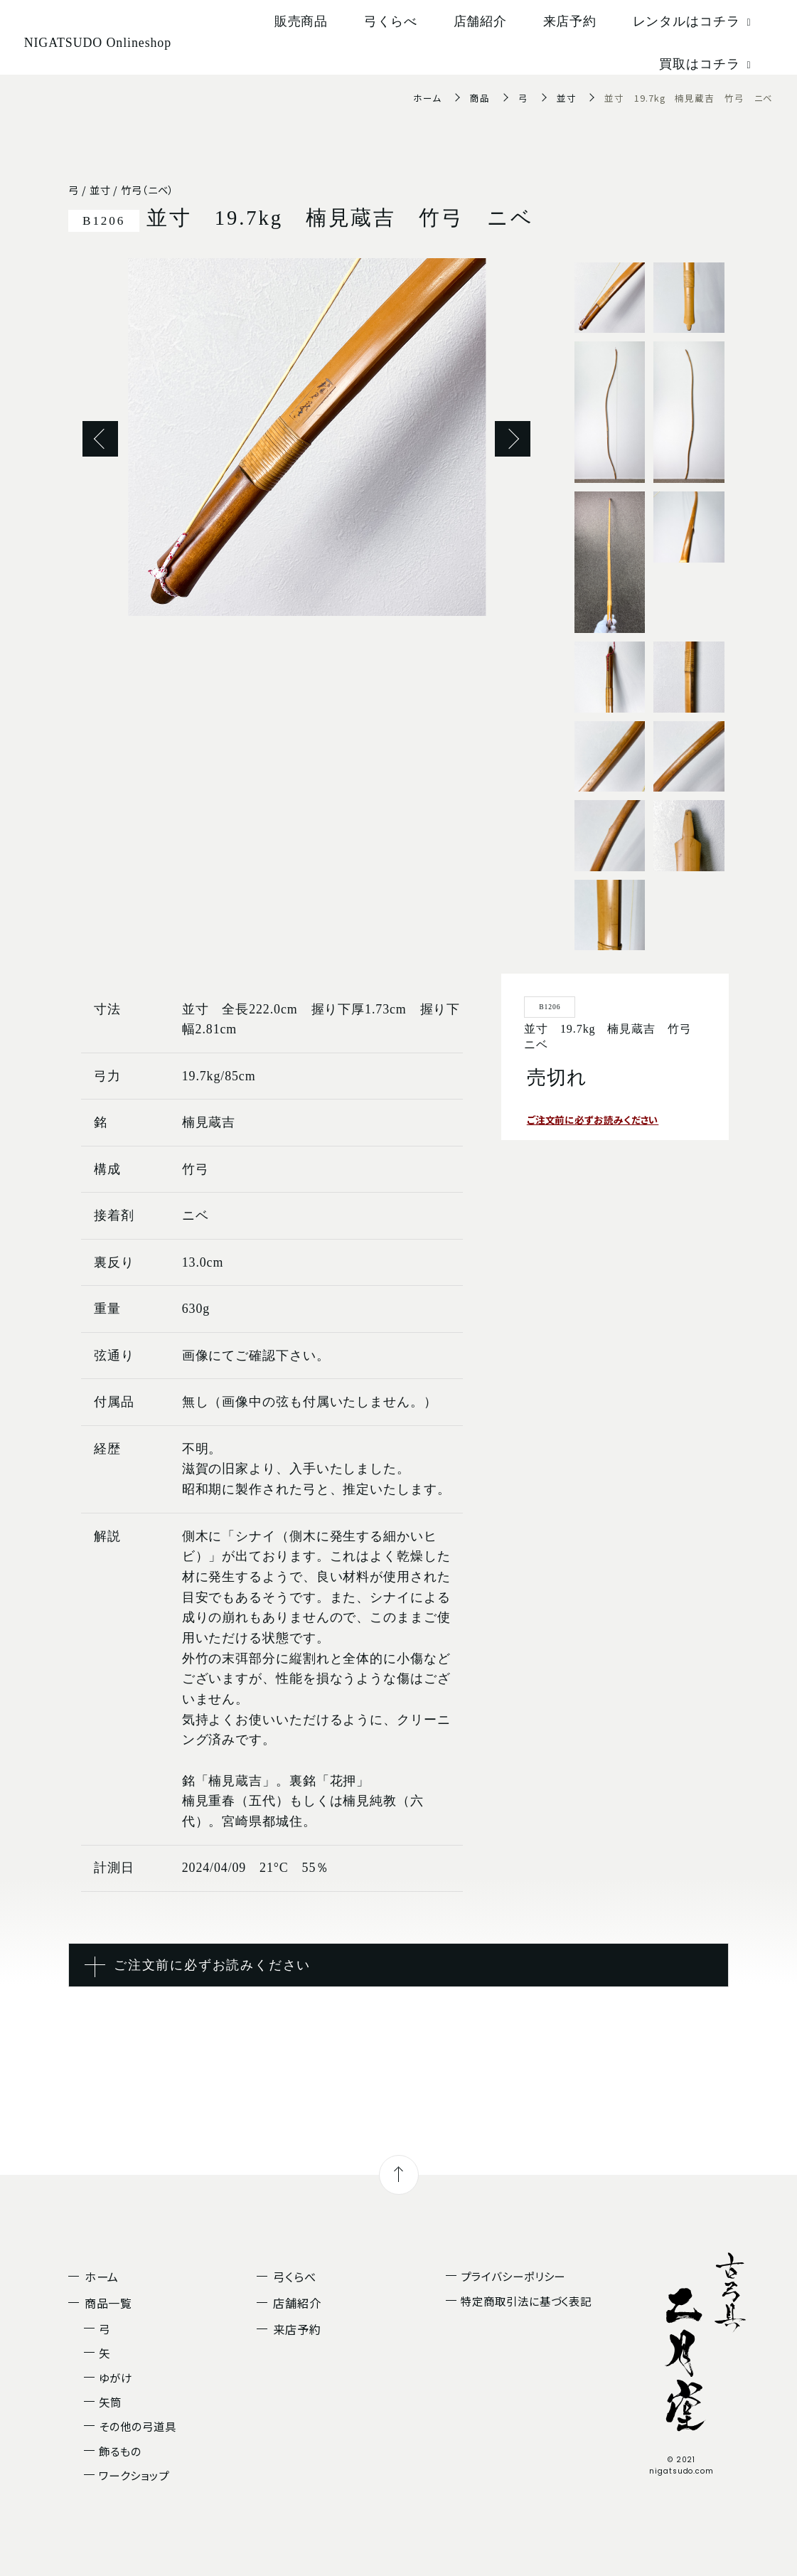 The height and width of the screenshot is (2576, 797). I want to click on NIGATSUDO Onlineshop, so click(97, 43).